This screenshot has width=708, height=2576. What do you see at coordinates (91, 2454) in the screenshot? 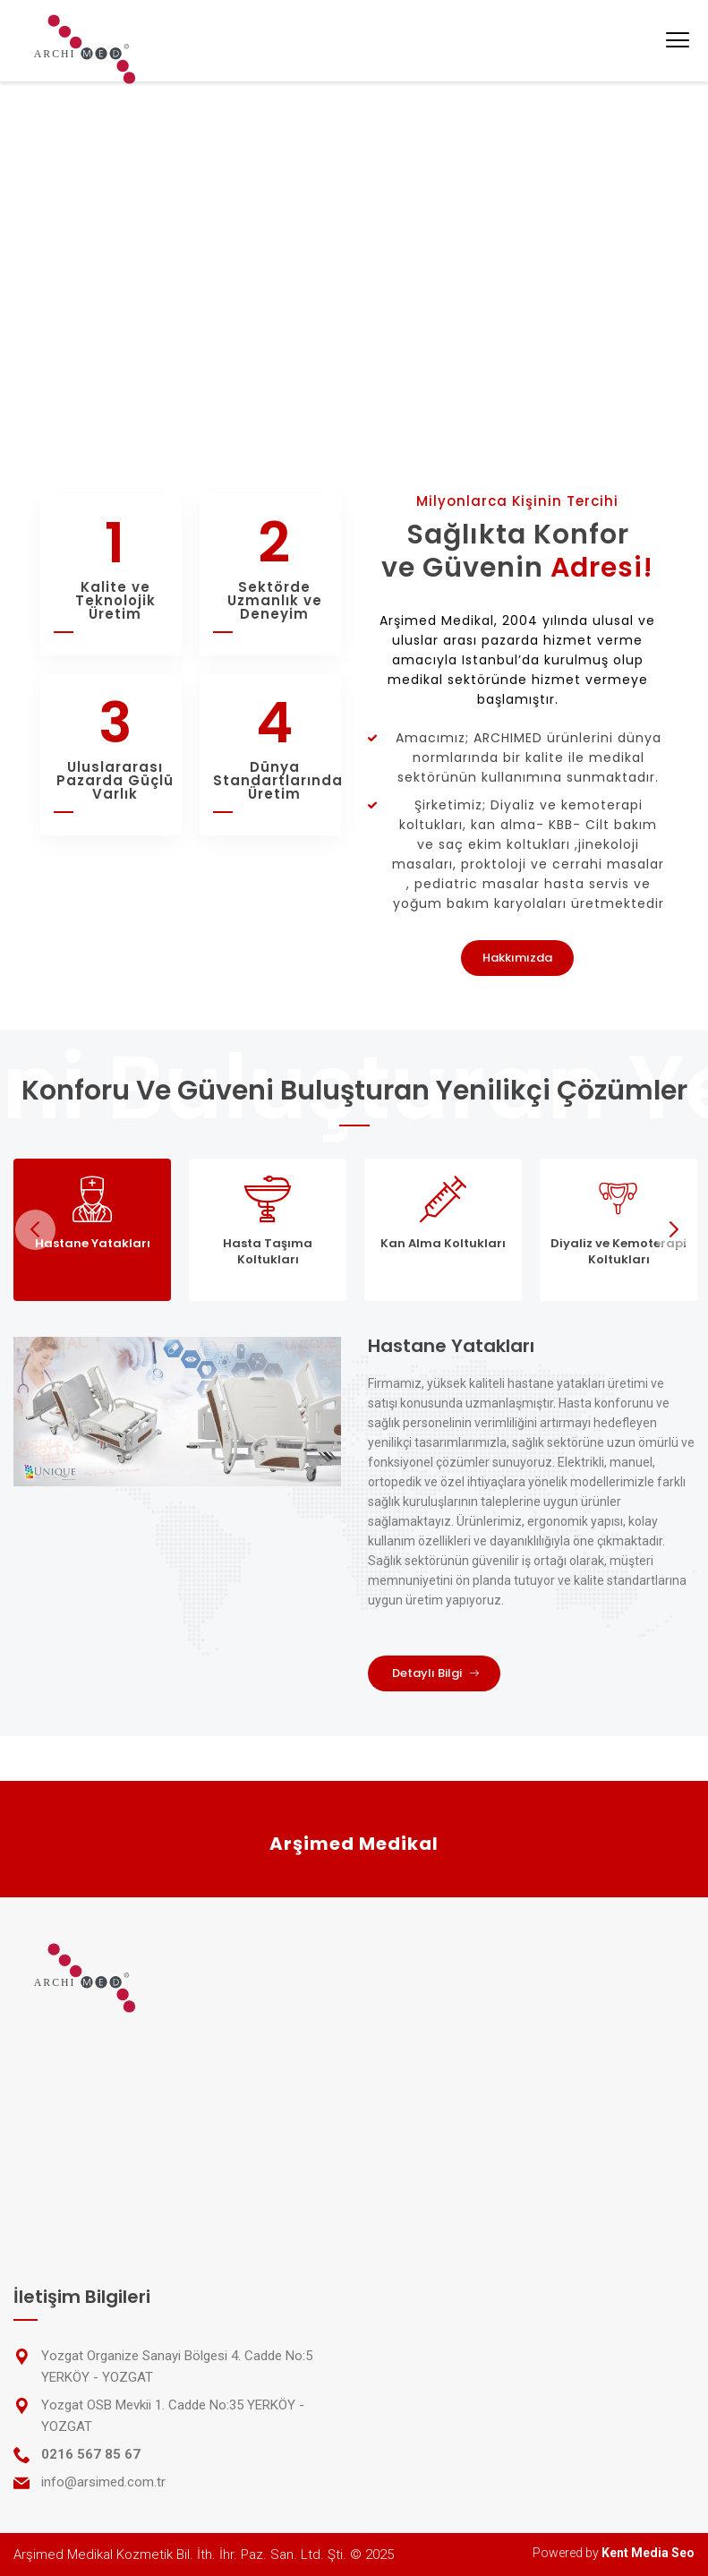
I see `0216 567 85 67` at bounding box center [91, 2454].